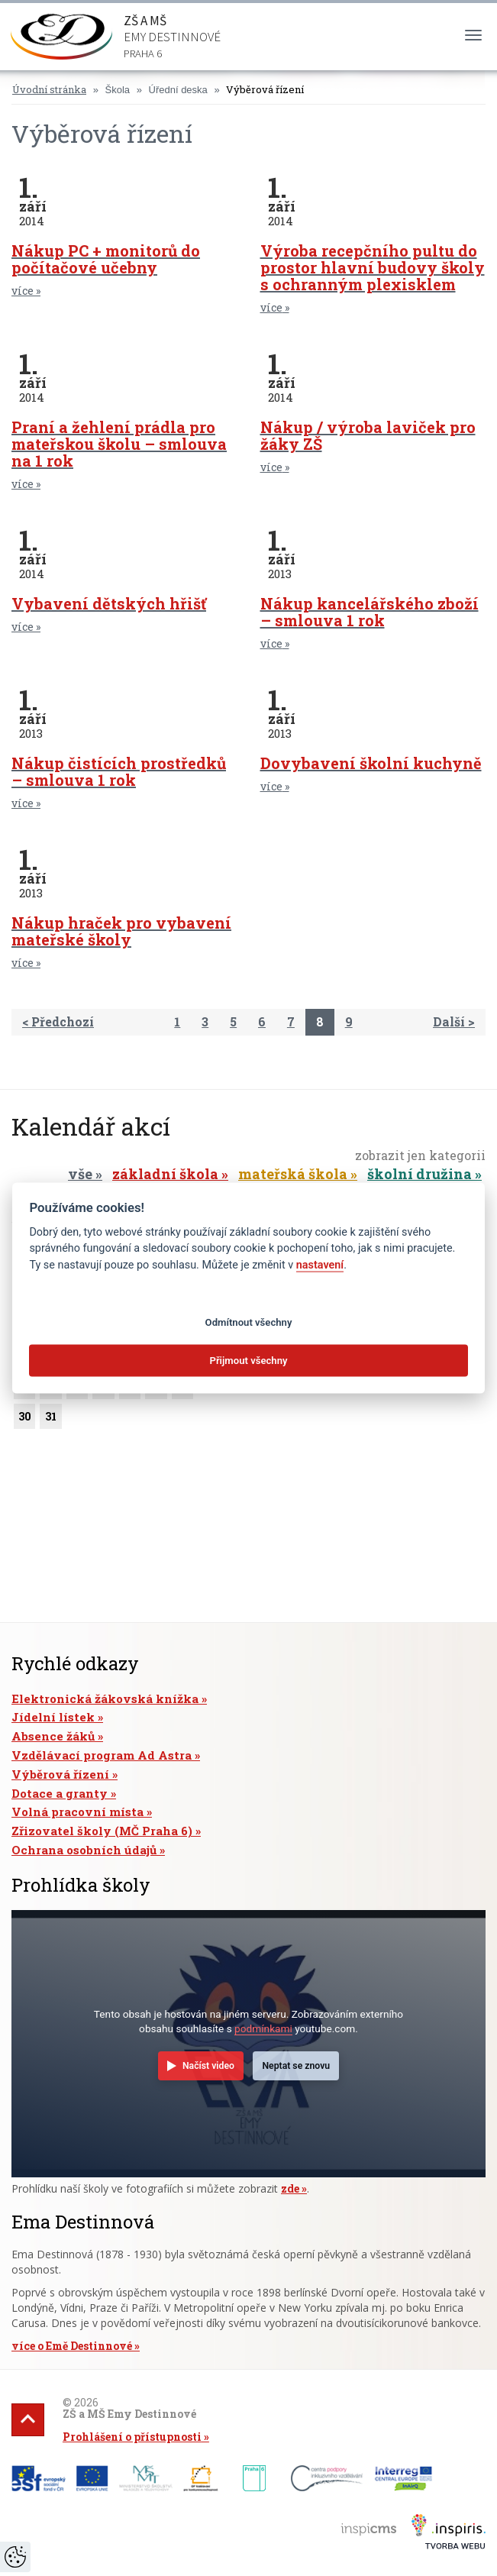 The height and width of the screenshot is (2576, 497). I want to click on Jídelní lístek, so click(53, 1716).